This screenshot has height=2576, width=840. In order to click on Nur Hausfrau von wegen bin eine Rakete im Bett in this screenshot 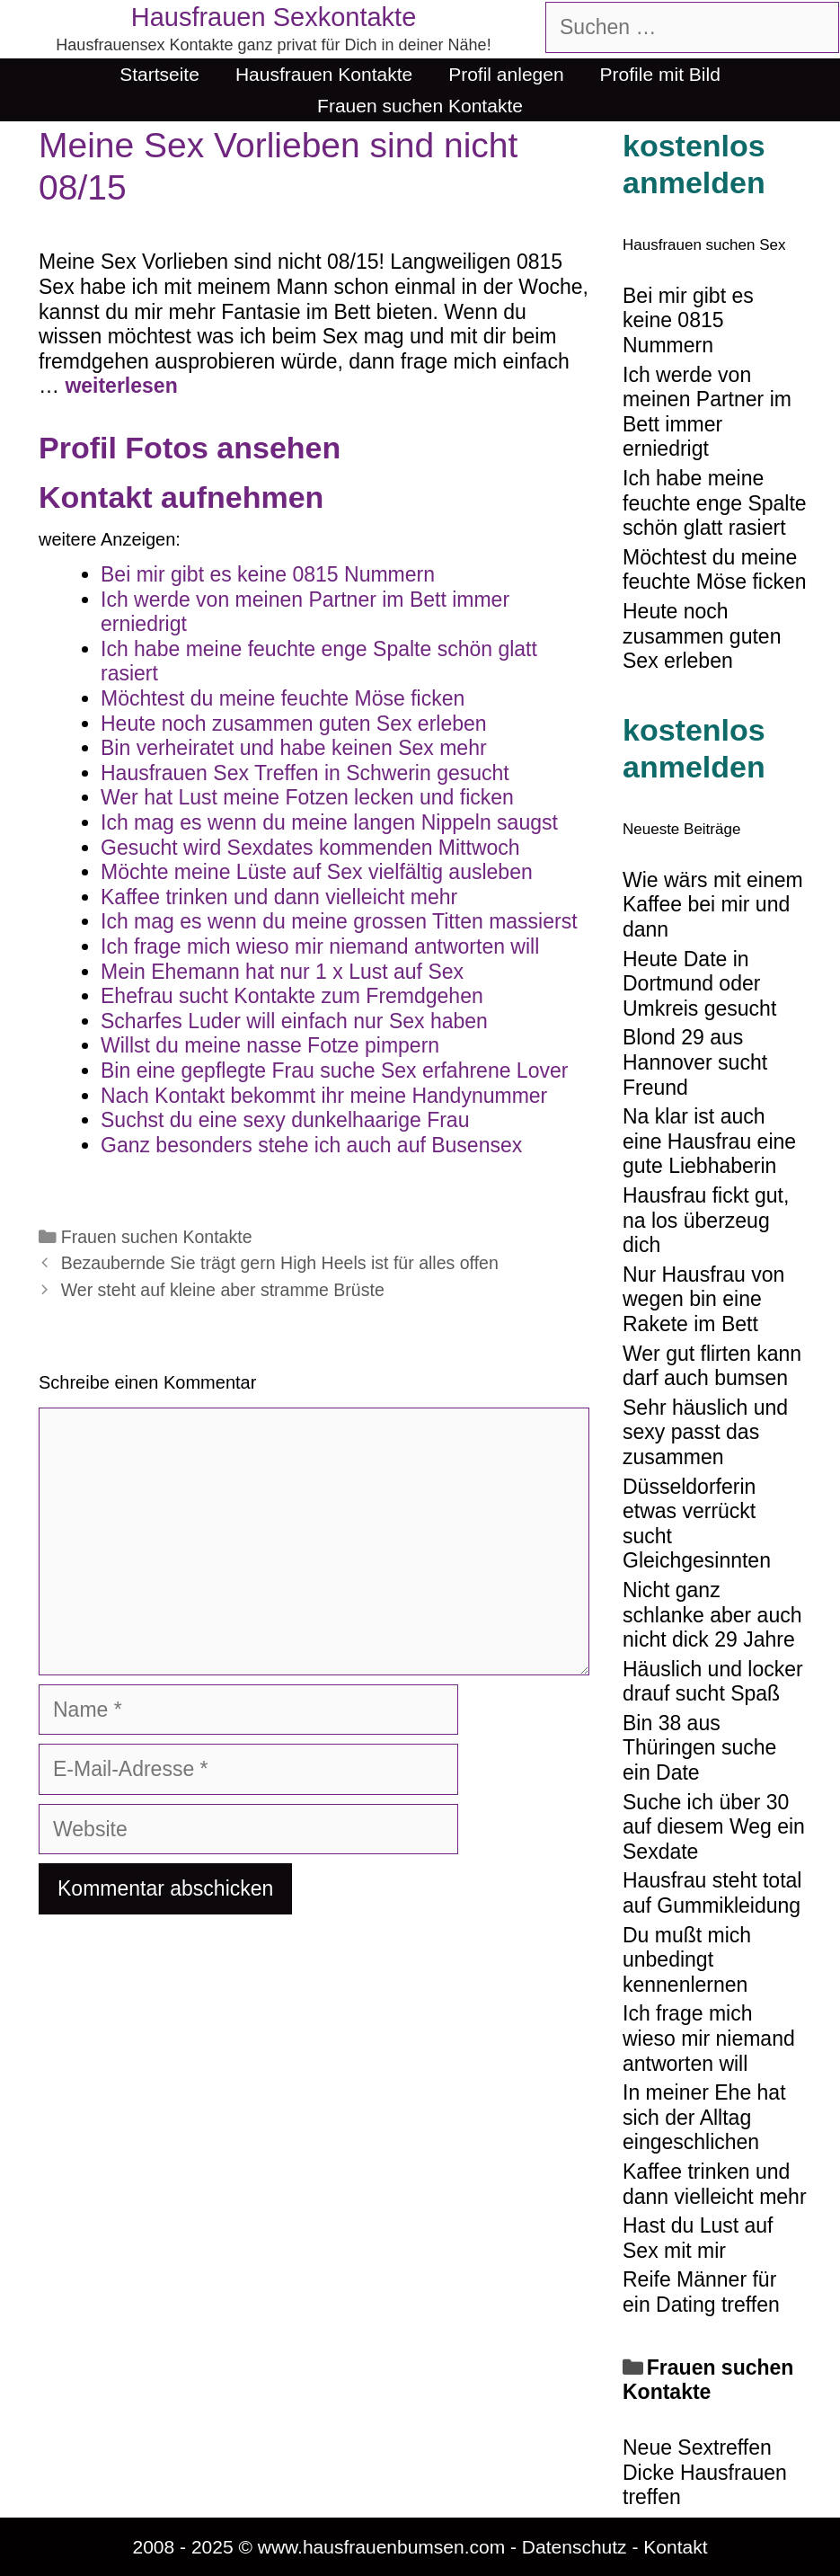, I will do `click(703, 1299)`.